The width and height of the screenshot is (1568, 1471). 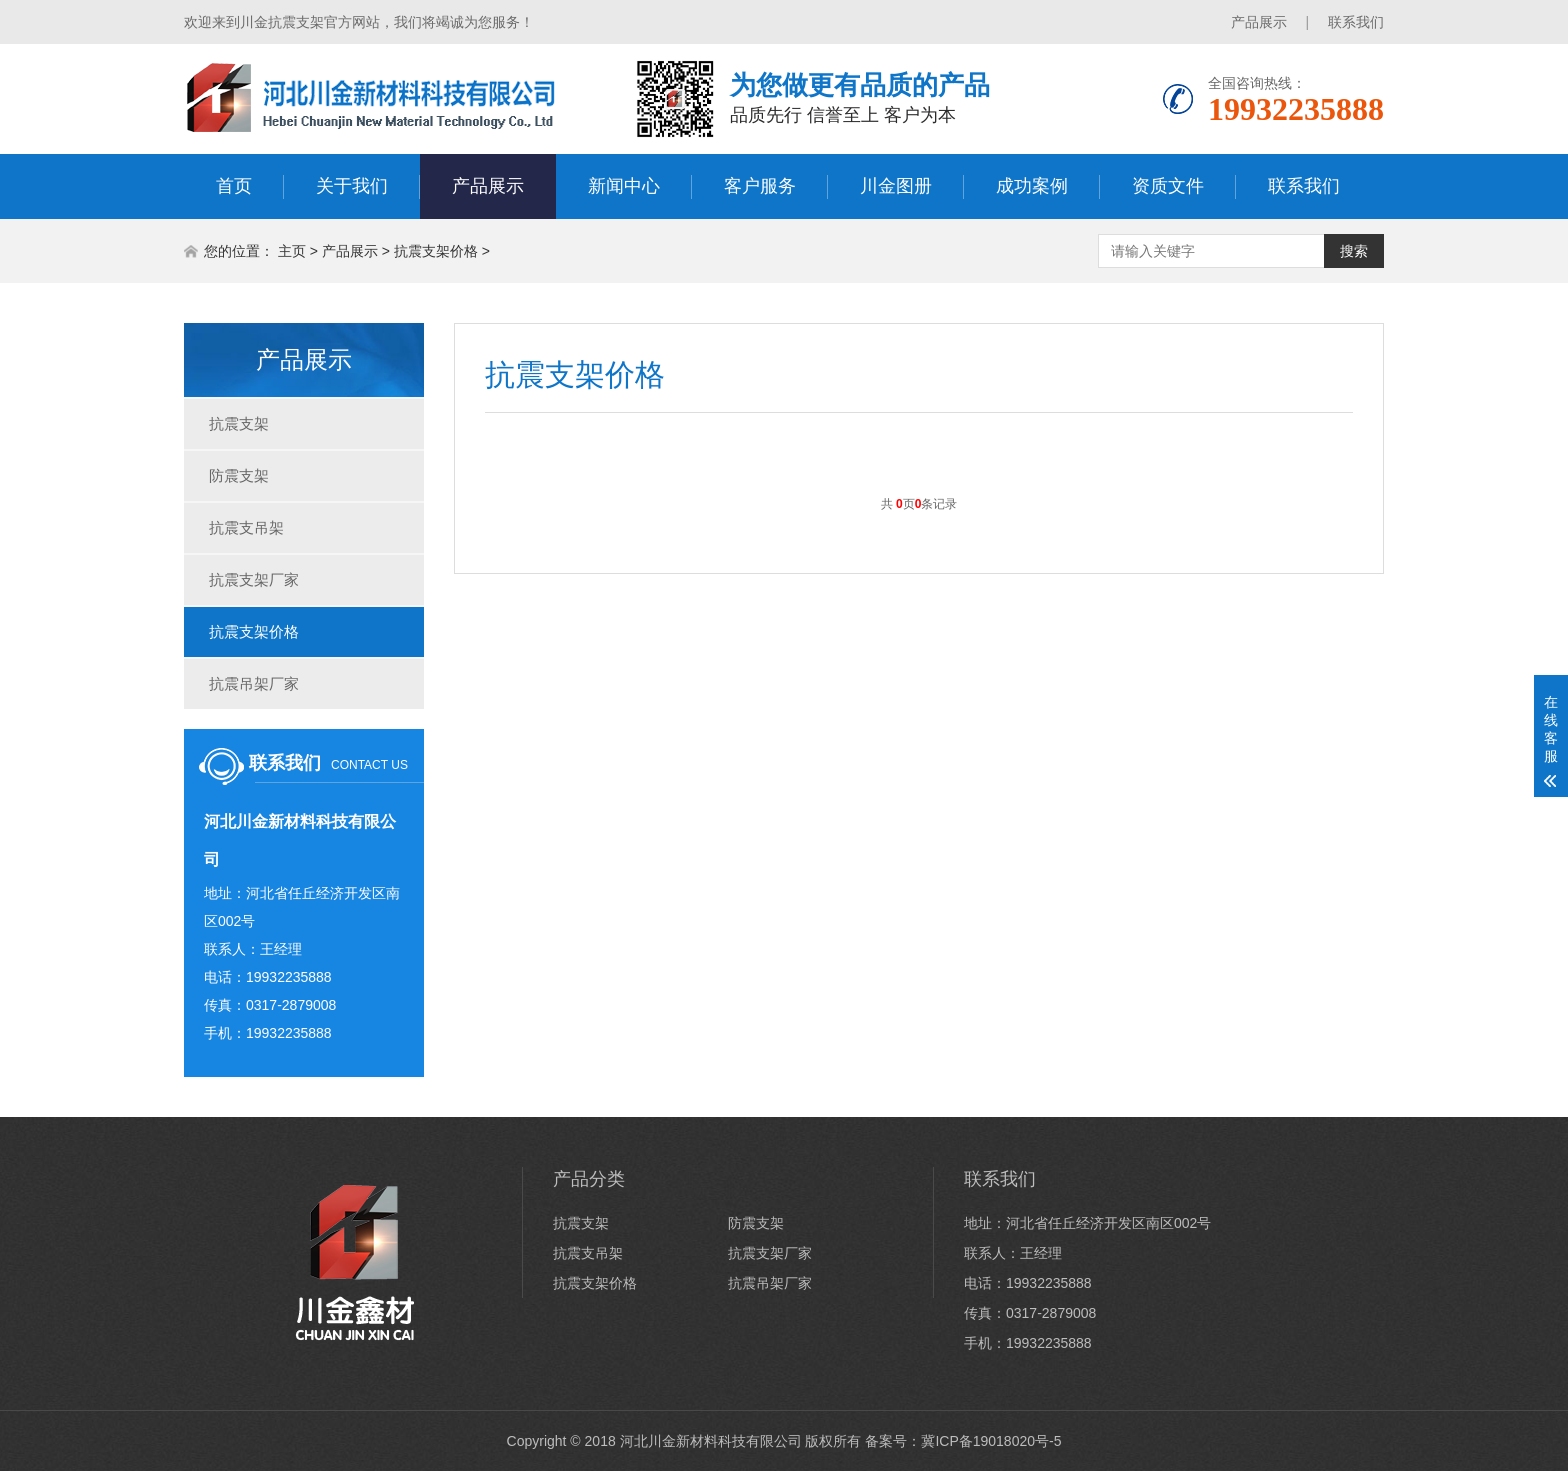 I want to click on 资质文件, so click(x=1168, y=186).